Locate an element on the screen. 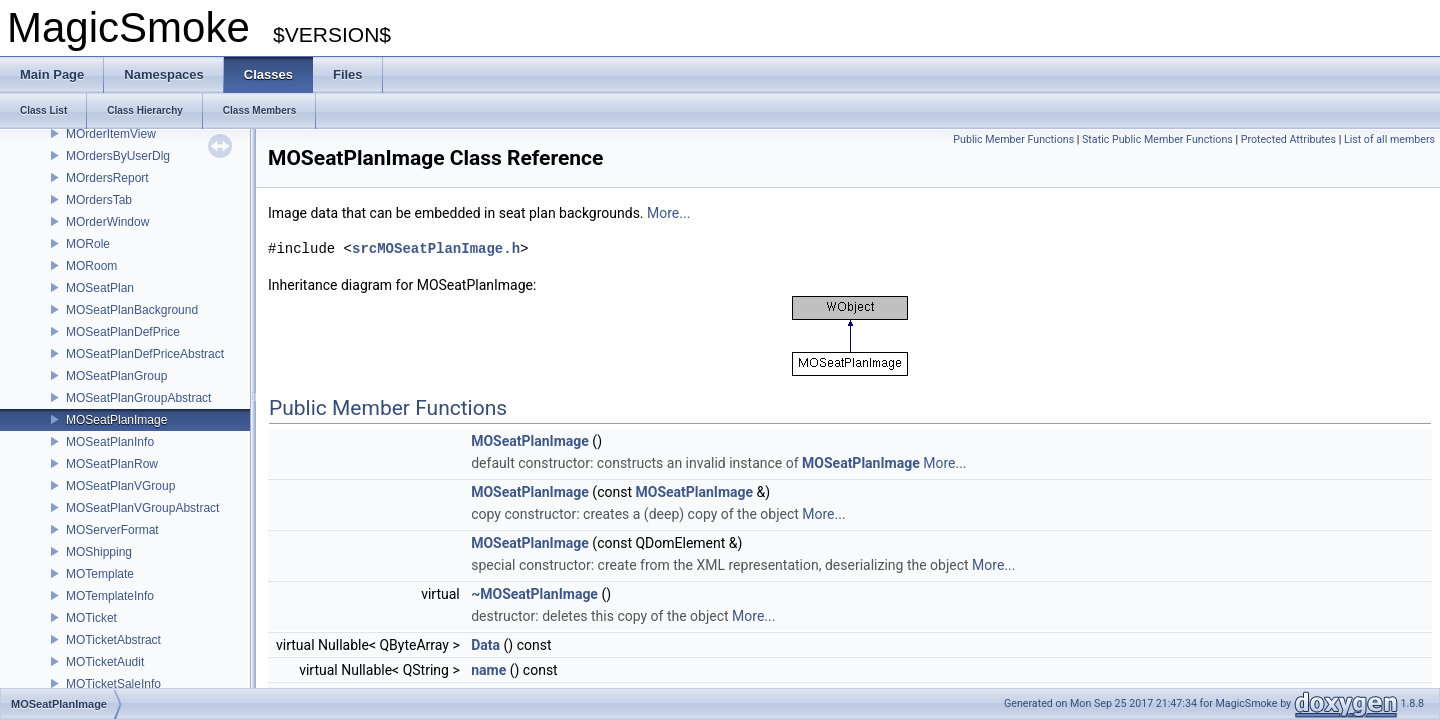 The image size is (1440, 720). MOSeatPlanDefPrice is located at coordinates (123, 332).